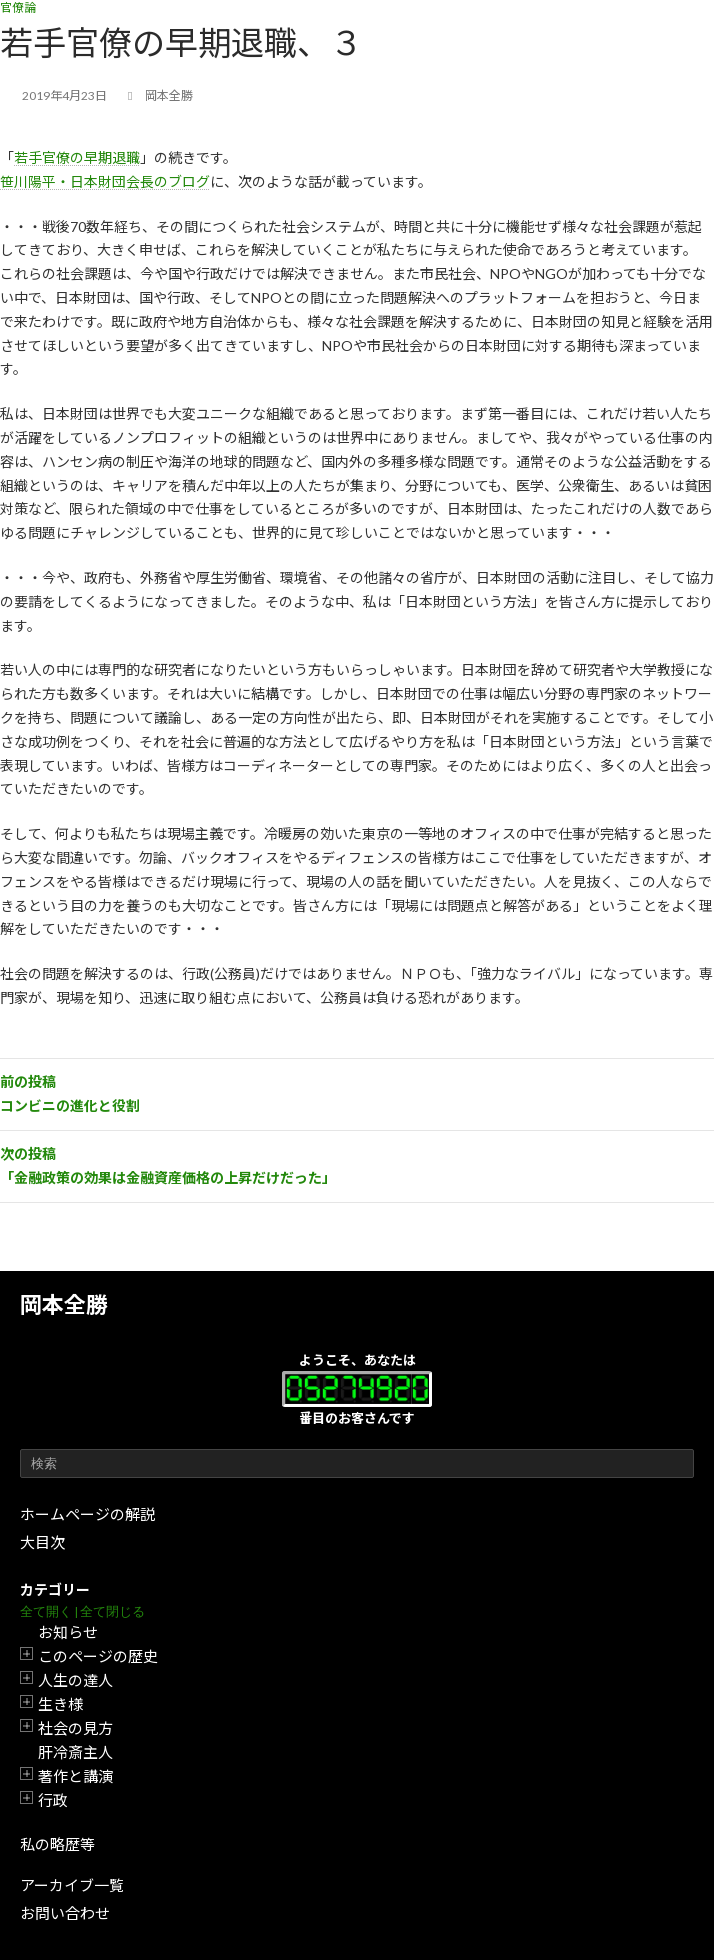 This screenshot has height=1960, width=714. What do you see at coordinates (75, 1752) in the screenshot?
I see `肝冷斎主人` at bounding box center [75, 1752].